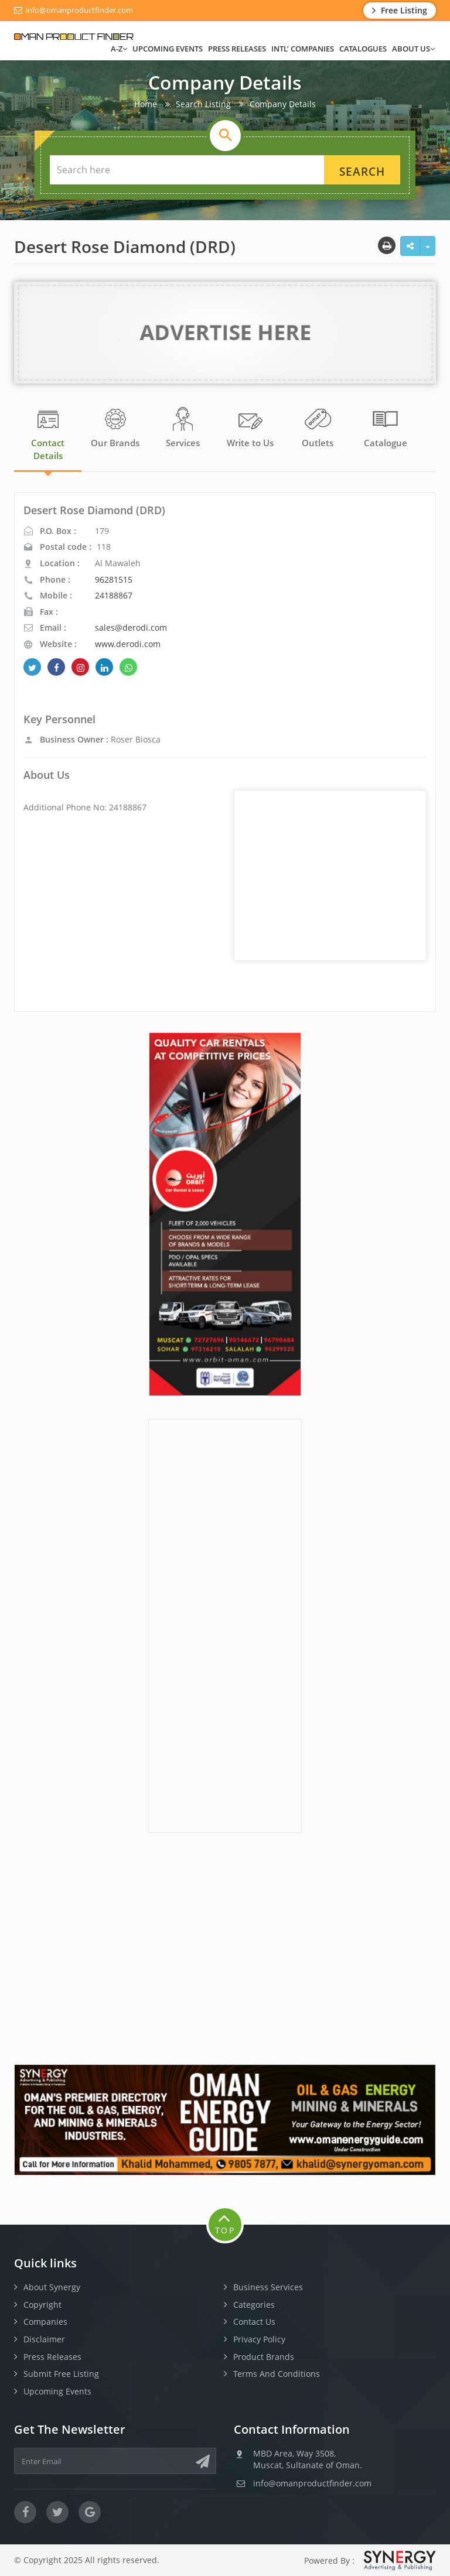  What do you see at coordinates (61, 2373) in the screenshot?
I see `Submit Free Listing` at bounding box center [61, 2373].